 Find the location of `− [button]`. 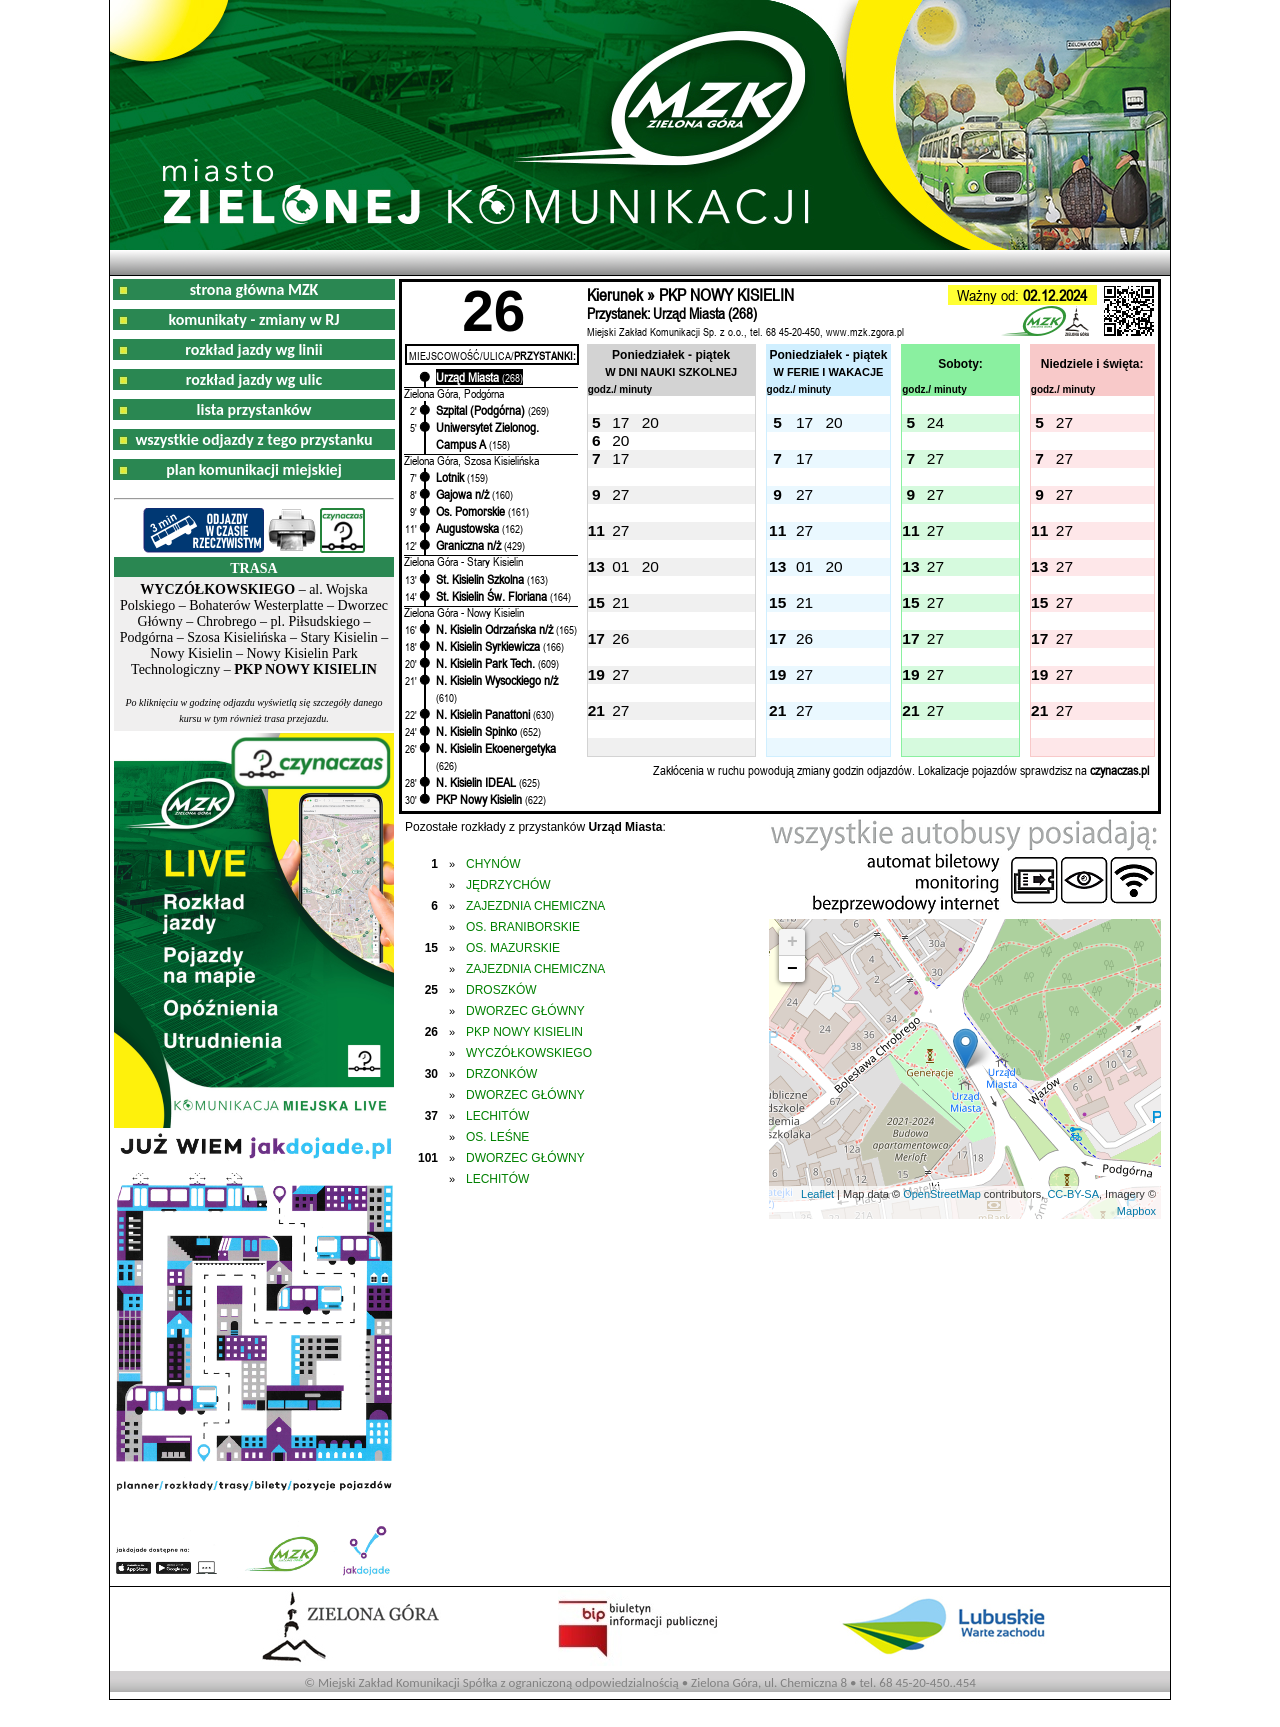

− [button] is located at coordinates (792, 969).